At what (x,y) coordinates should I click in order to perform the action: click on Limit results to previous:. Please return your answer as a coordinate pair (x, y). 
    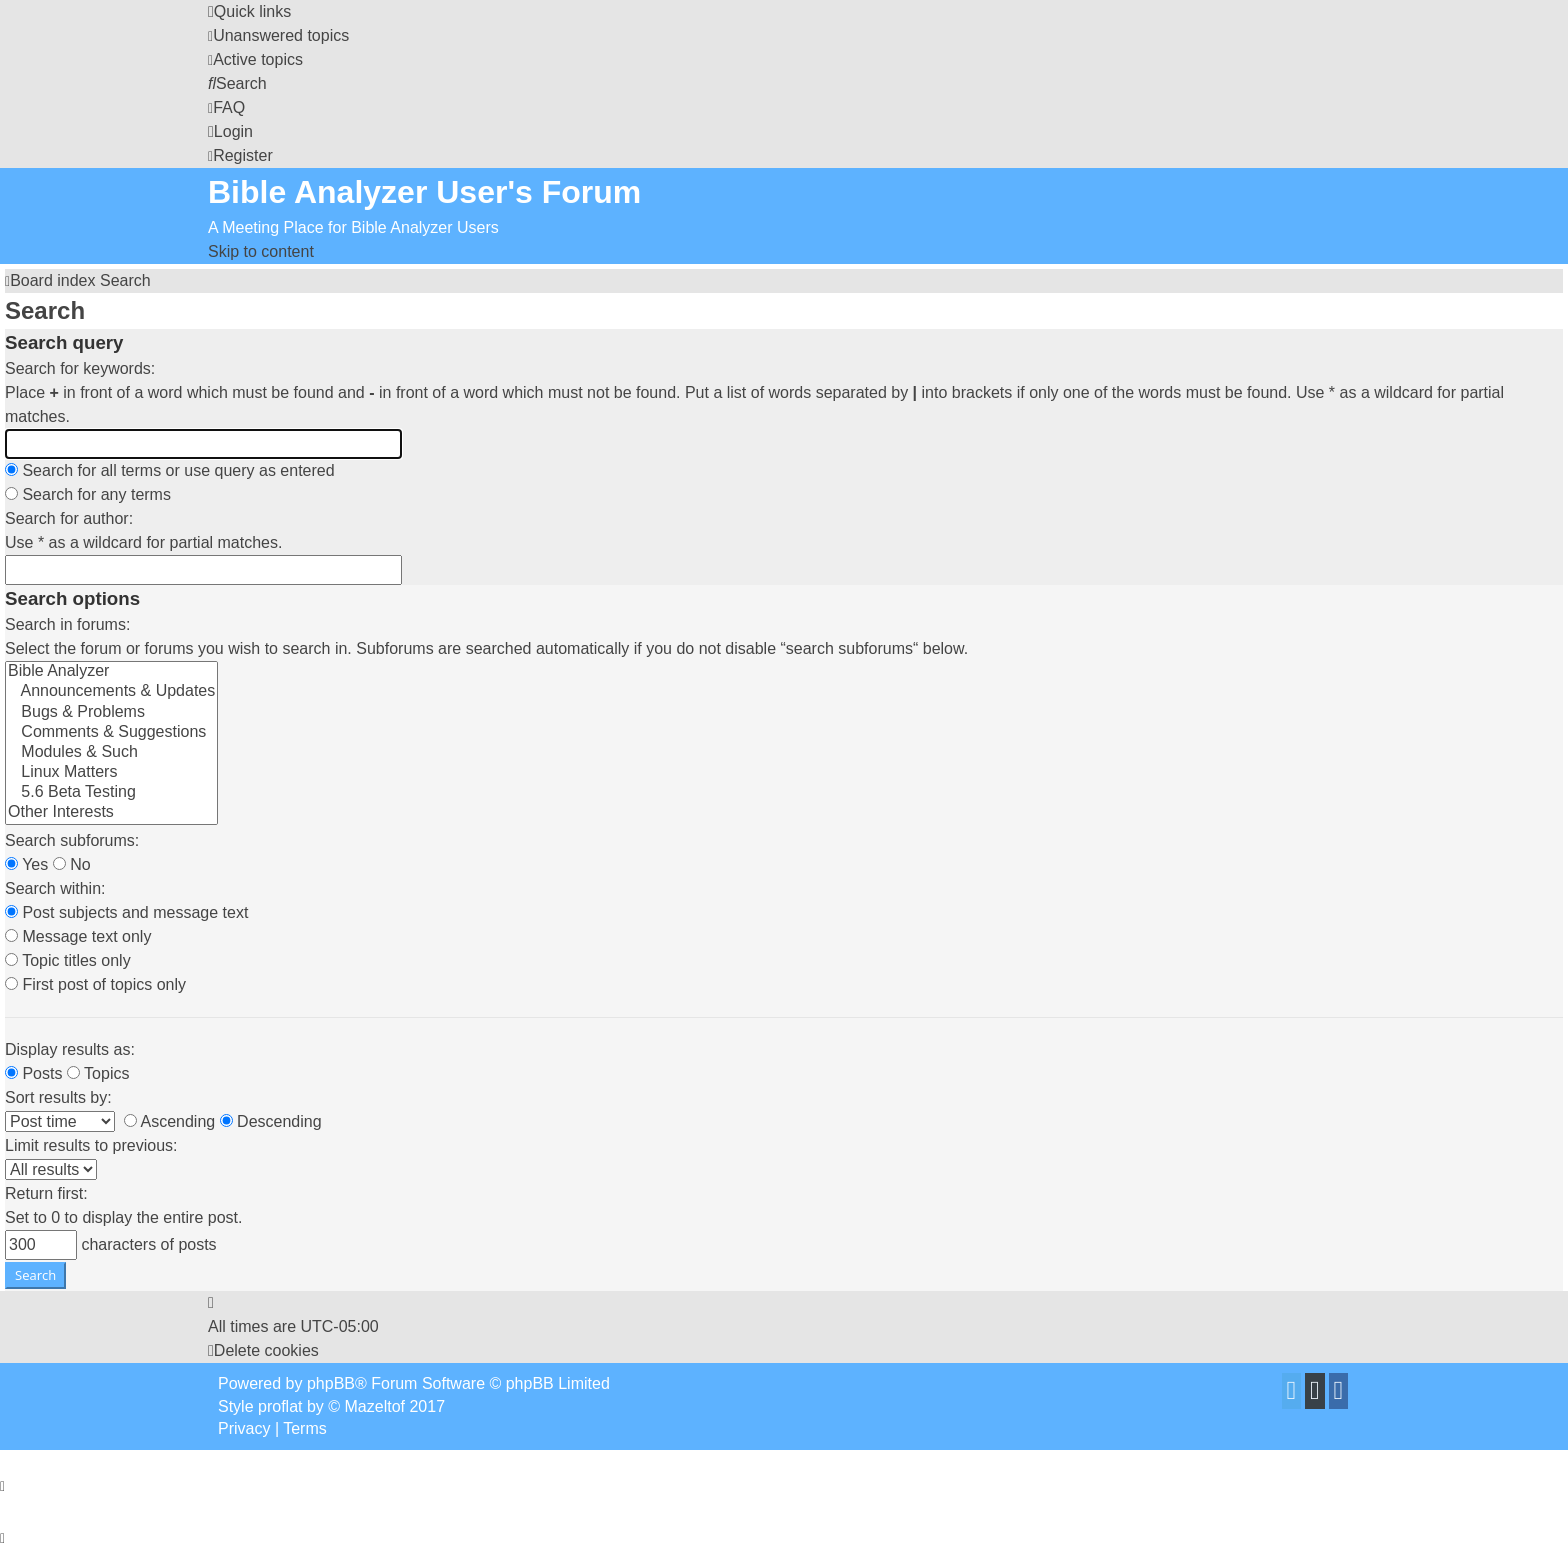
    Looking at the image, I should click on (91, 1145).